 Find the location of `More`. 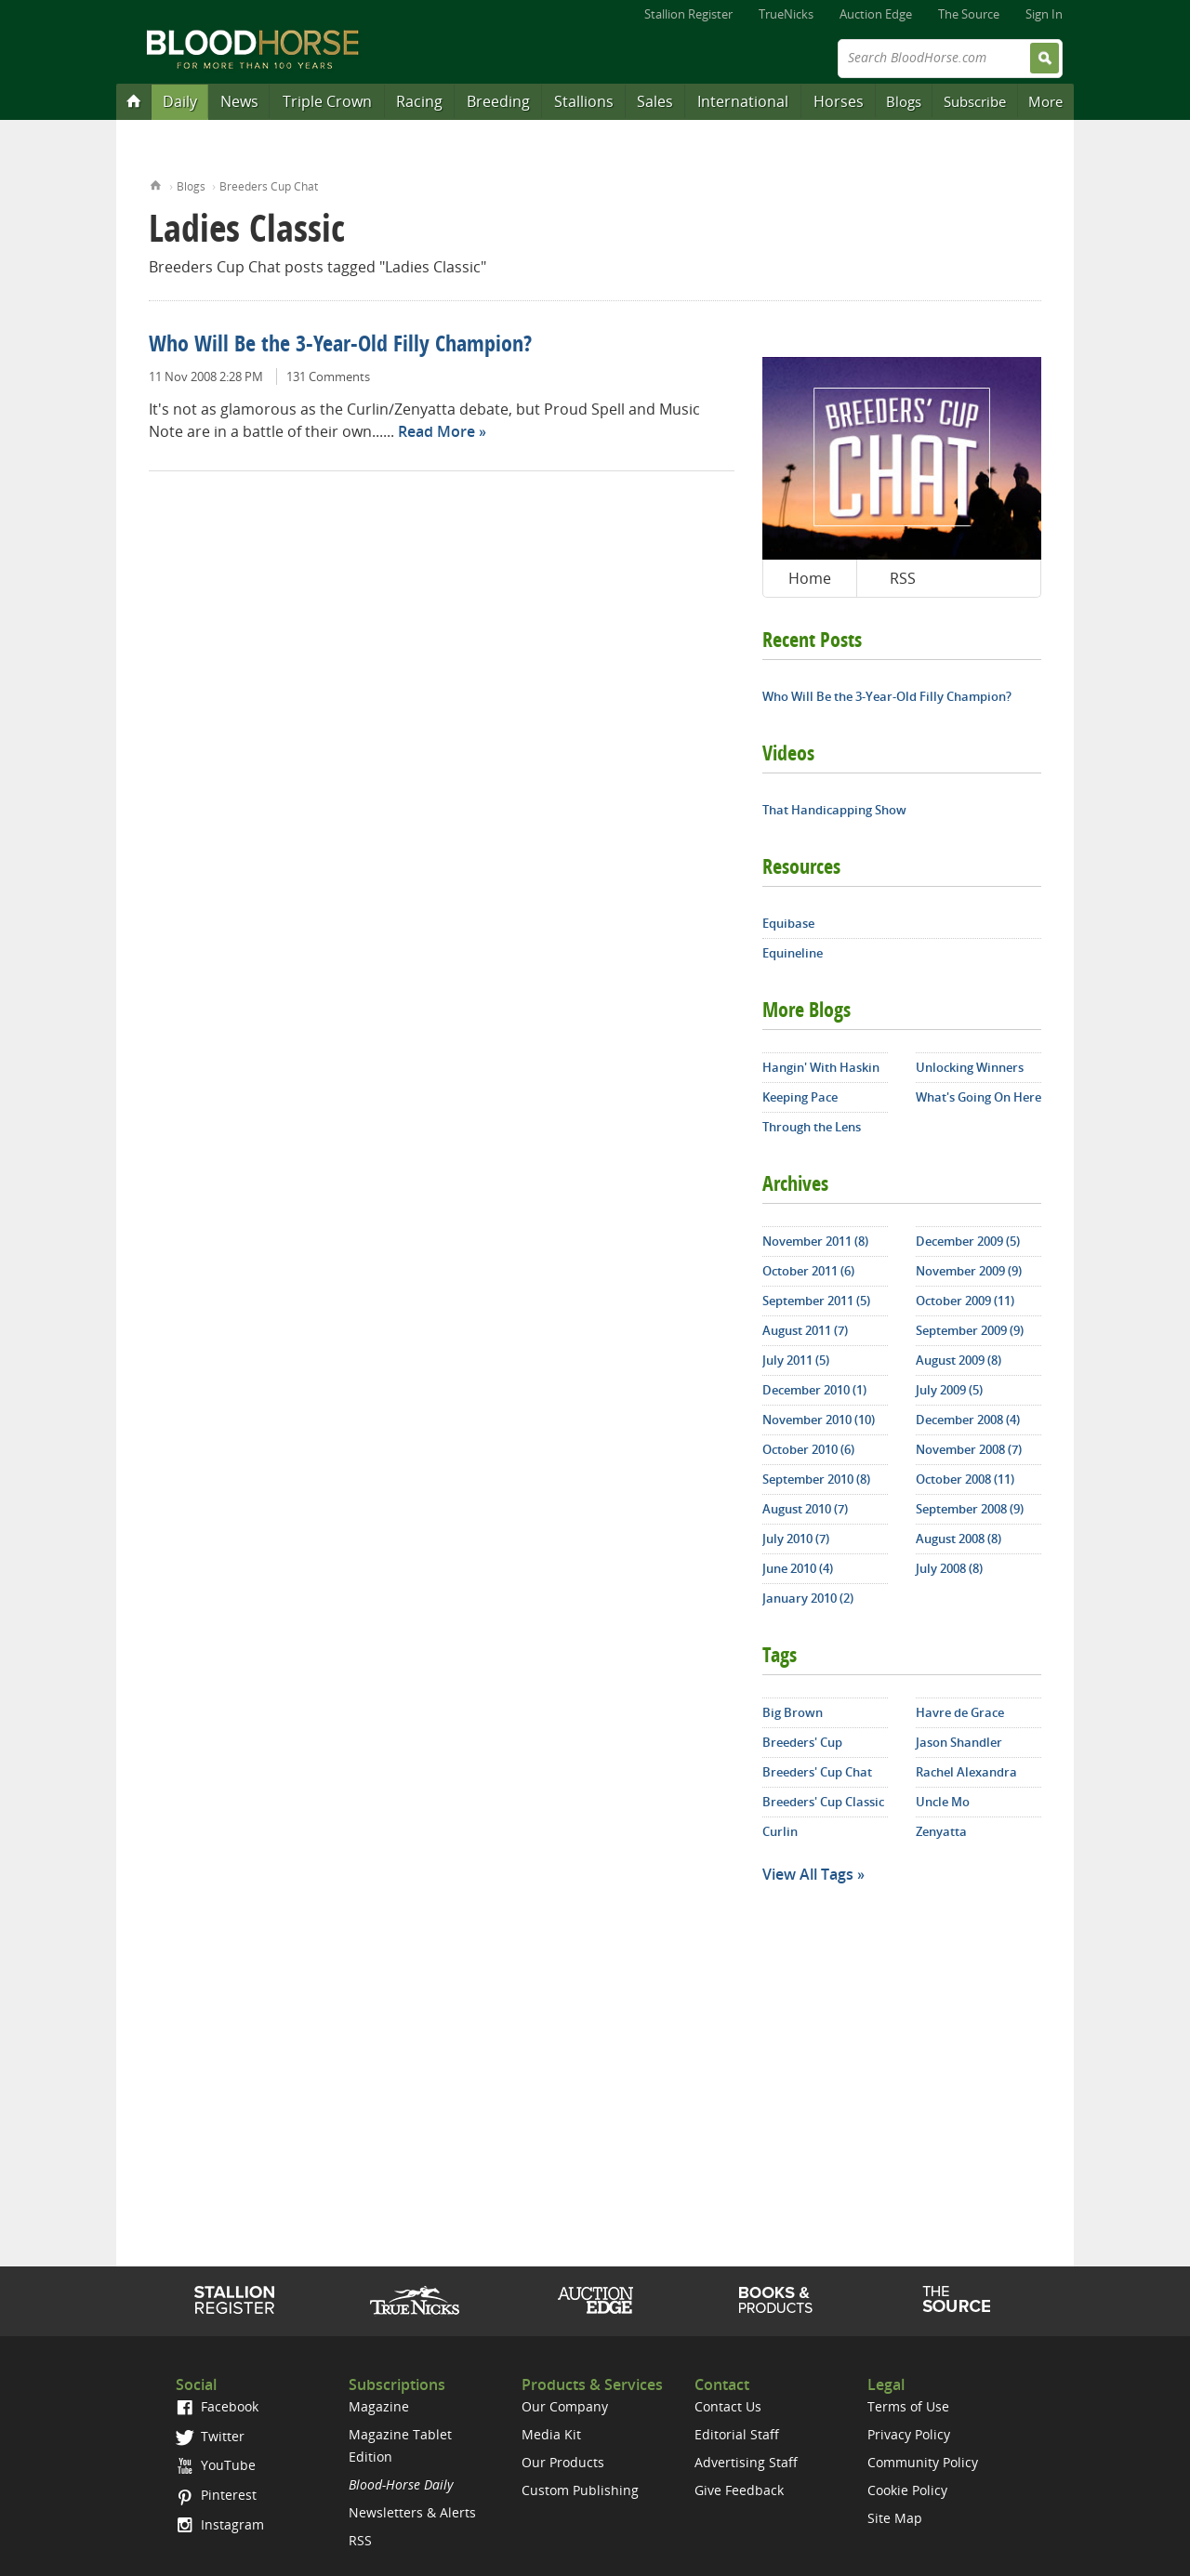

More is located at coordinates (1045, 101).